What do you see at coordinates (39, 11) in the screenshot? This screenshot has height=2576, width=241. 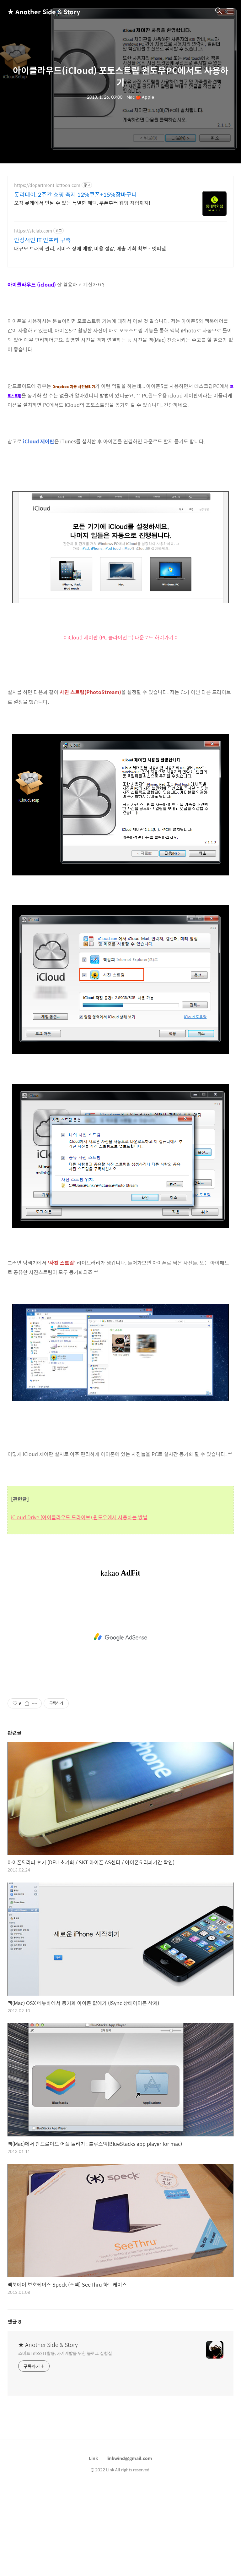 I see `★ Another Side & Story` at bounding box center [39, 11].